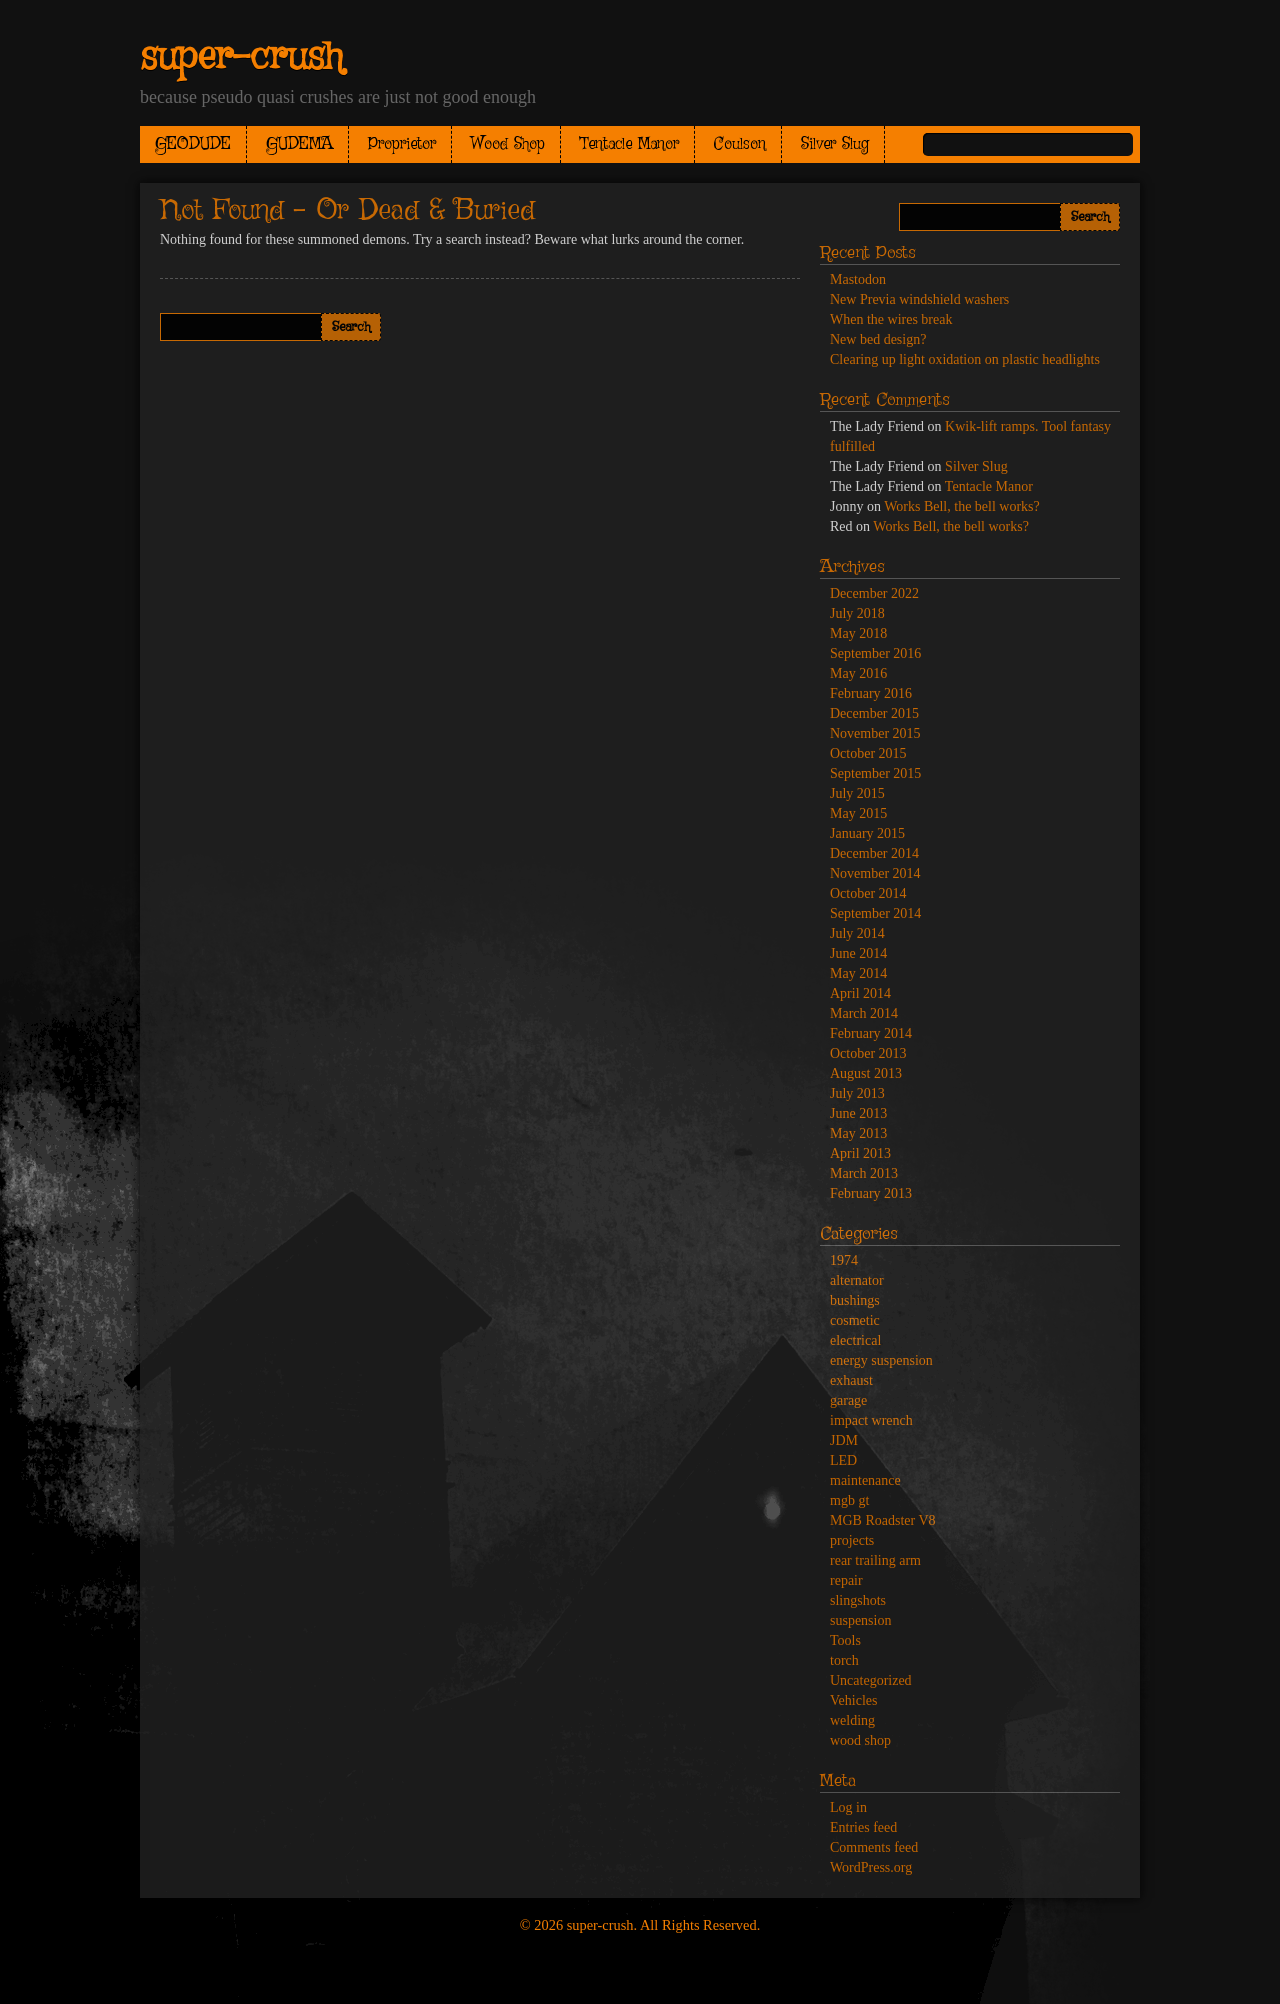 The height and width of the screenshot is (2004, 1280). Describe the element at coordinates (740, 144) in the screenshot. I see `Coulson` at that location.